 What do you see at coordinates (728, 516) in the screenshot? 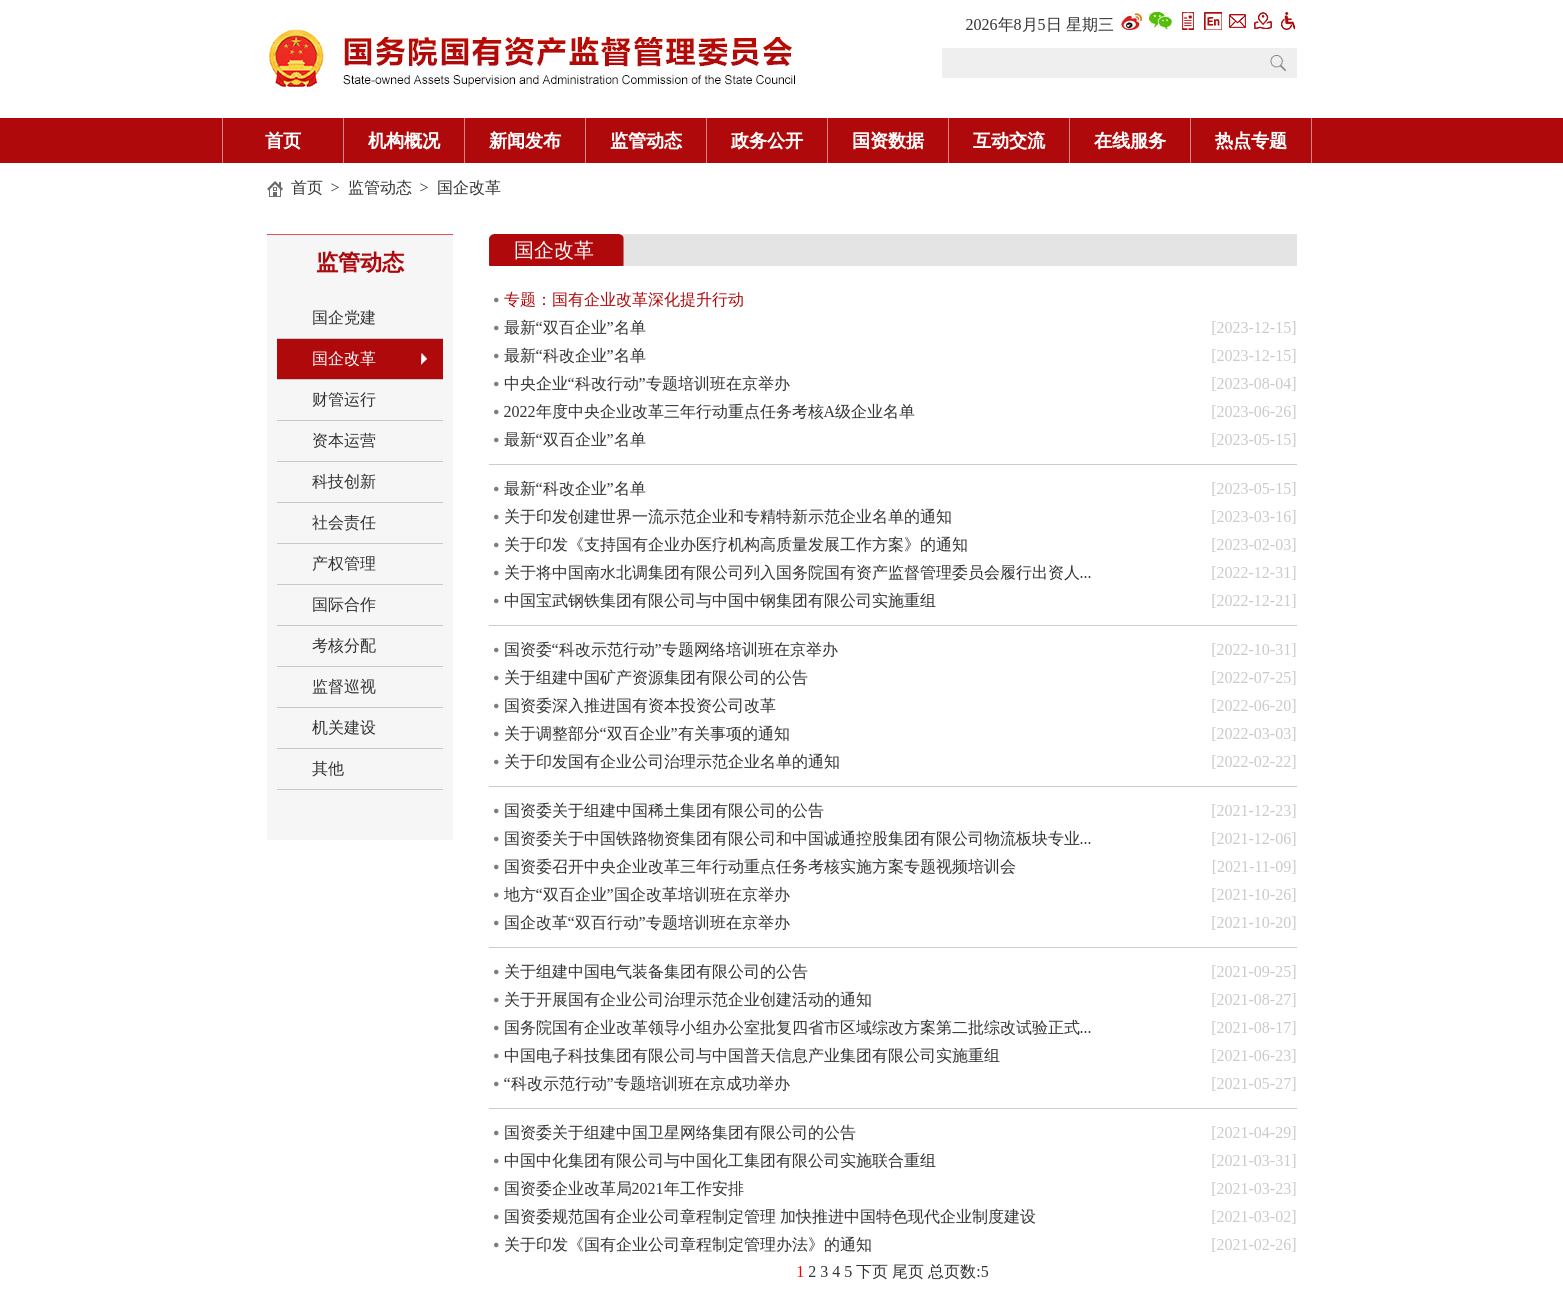
I see `关于印发创建世界一流示范企业和专精特新示范企业名单的通知` at bounding box center [728, 516].